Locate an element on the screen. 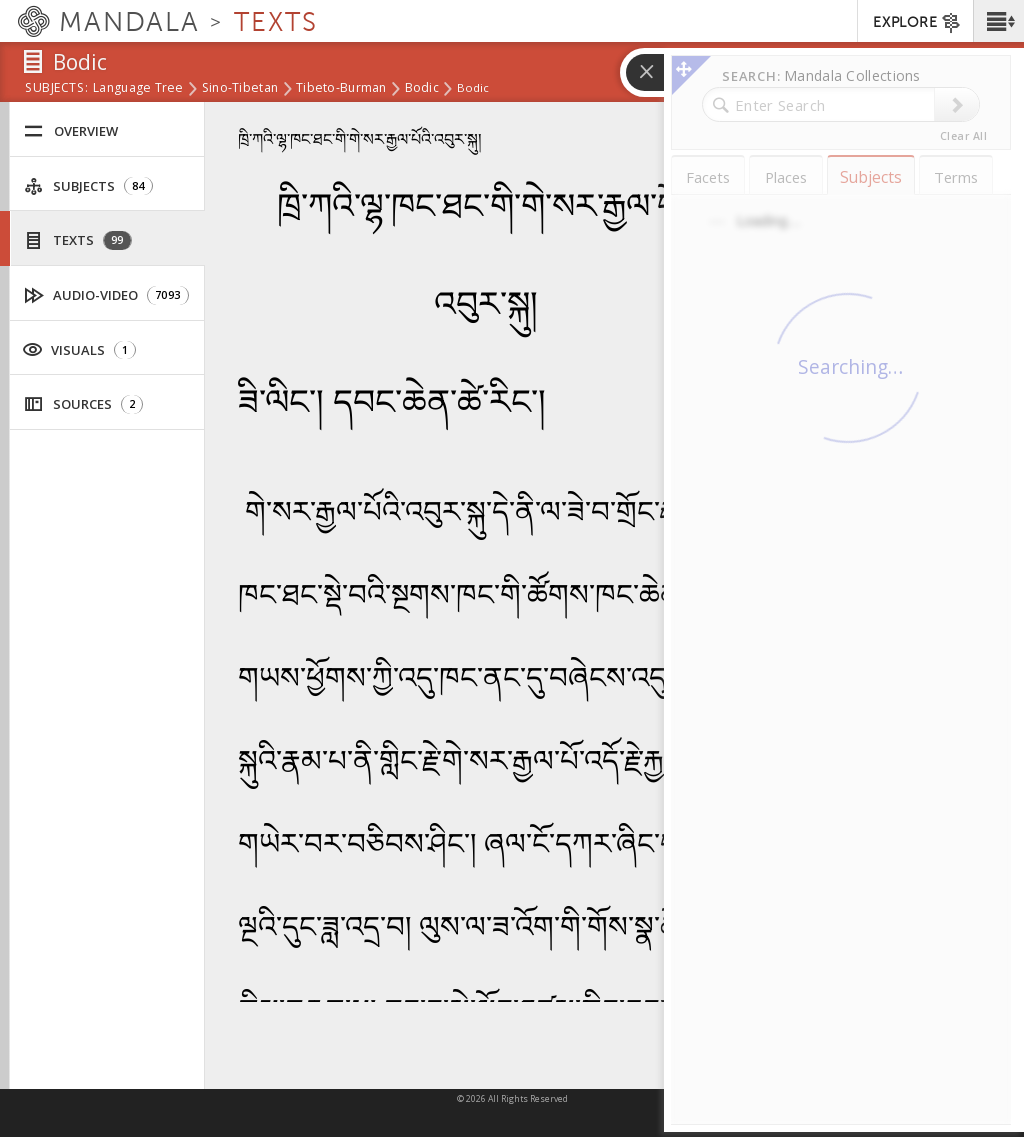 This screenshot has height=1137, width=1024. Sino-Tibetan is located at coordinates (240, 89).